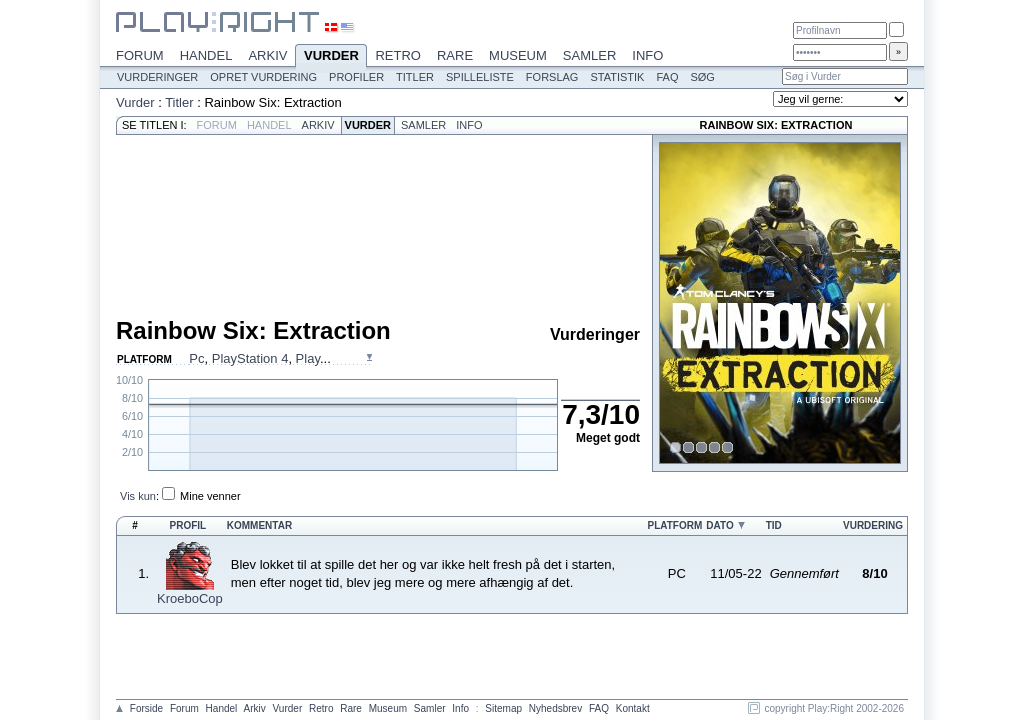  Describe the element at coordinates (196, 358) in the screenshot. I see `Pc` at that location.